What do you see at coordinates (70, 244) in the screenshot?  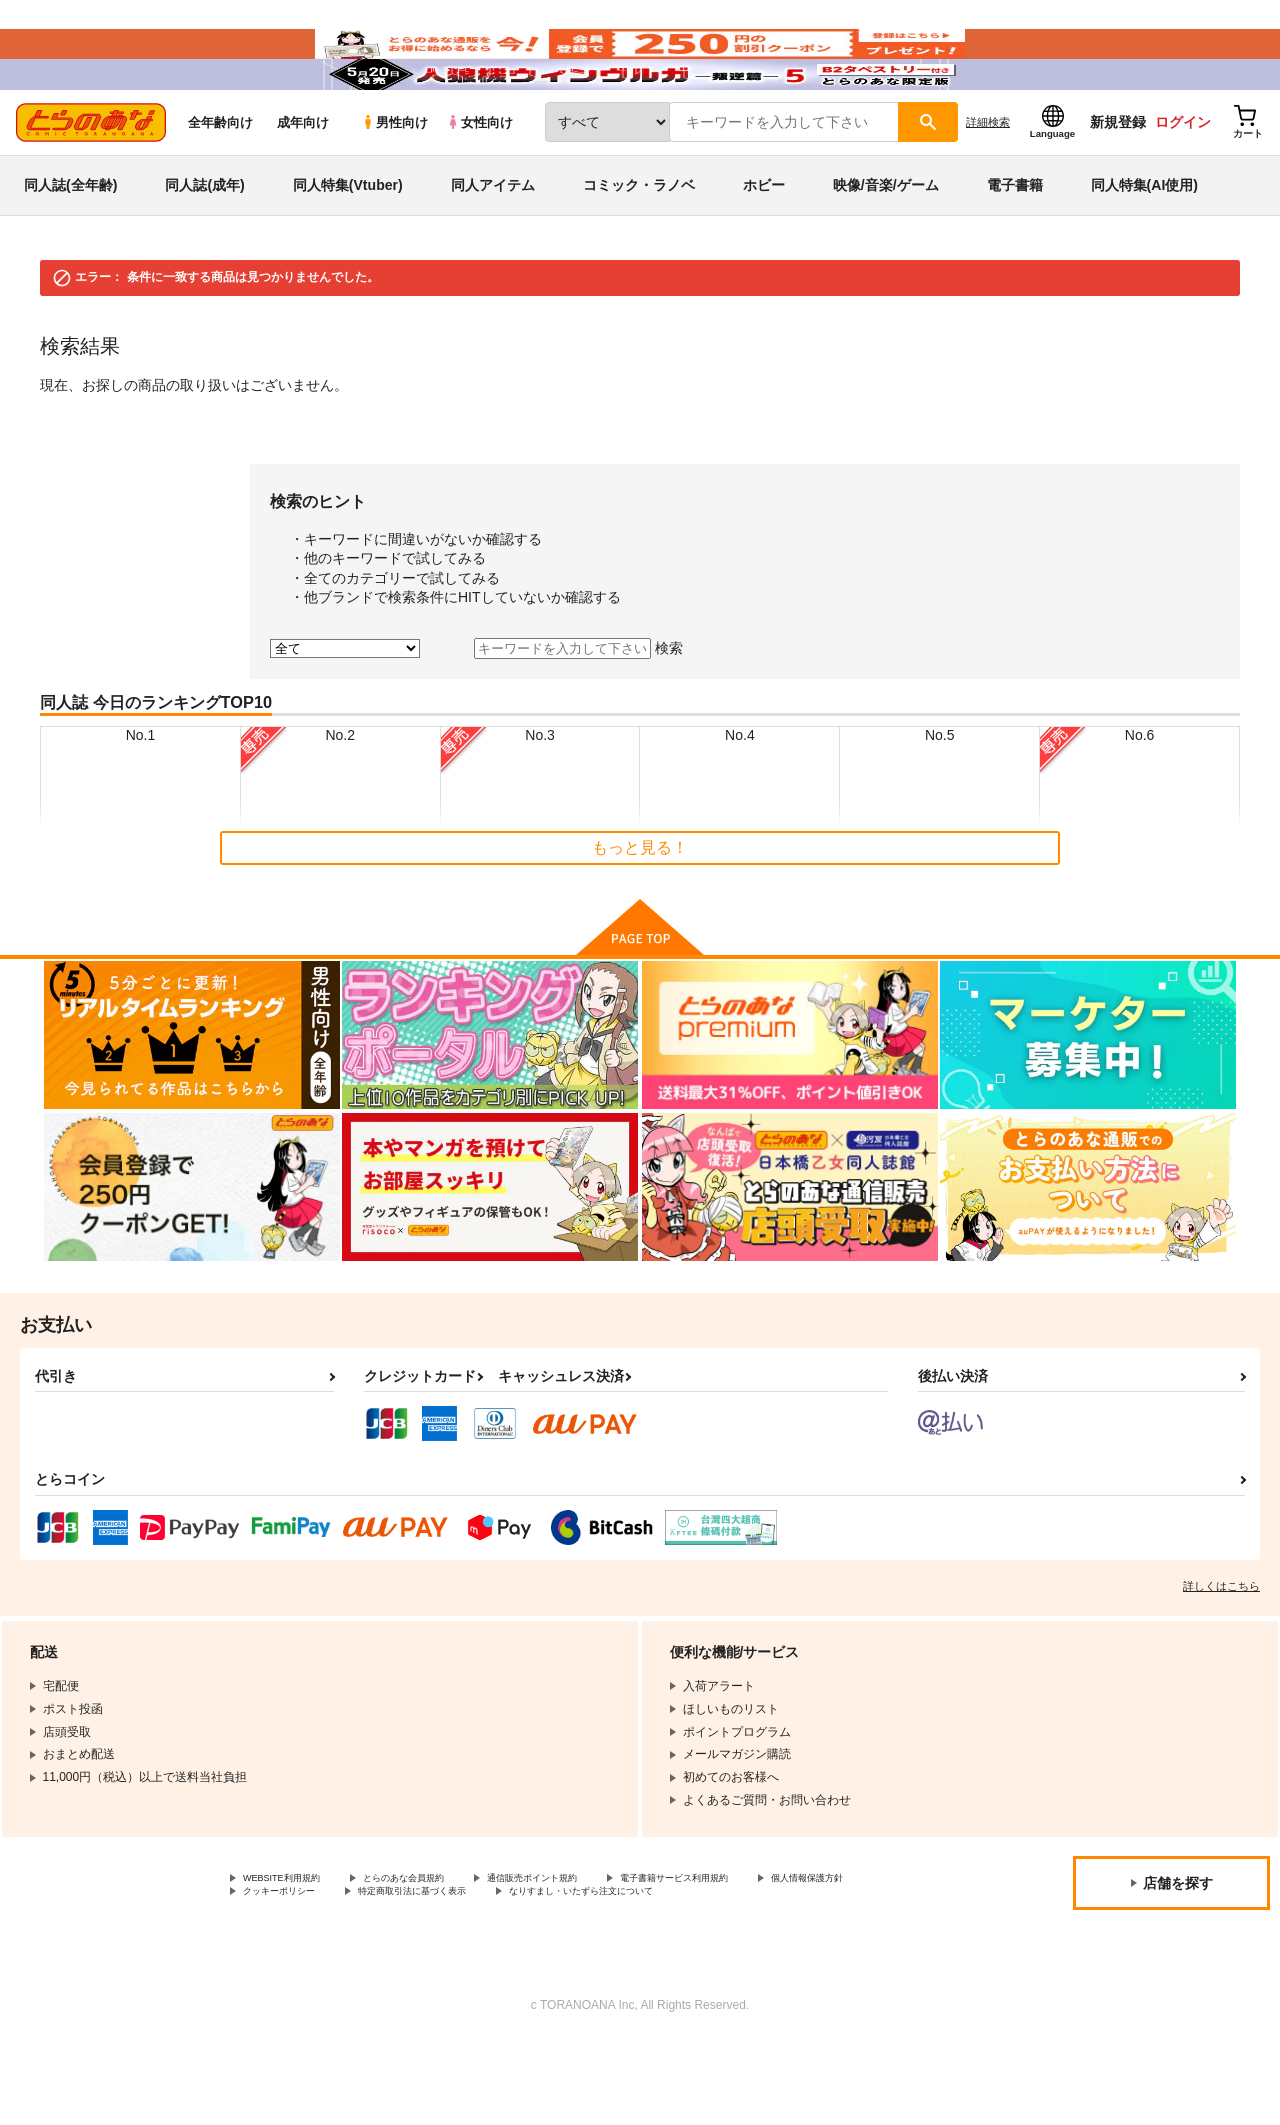 I see `同人誌(全年齢)` at bounding box center [70, 244].